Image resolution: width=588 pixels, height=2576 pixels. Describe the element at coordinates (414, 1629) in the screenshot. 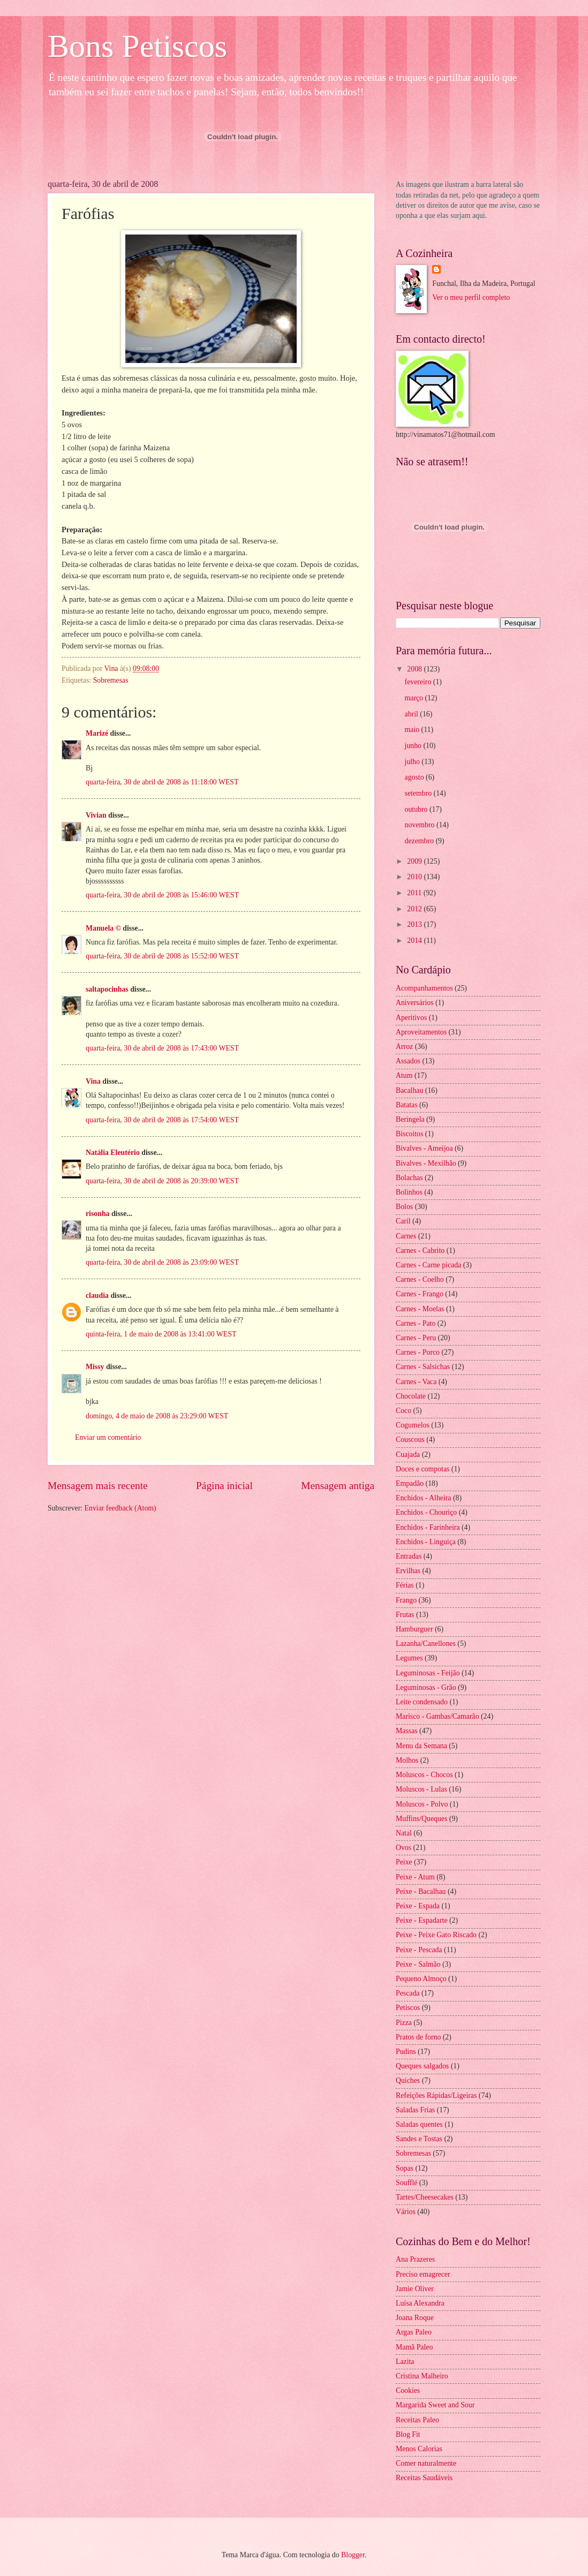

I see `Hamburguer` at that location.